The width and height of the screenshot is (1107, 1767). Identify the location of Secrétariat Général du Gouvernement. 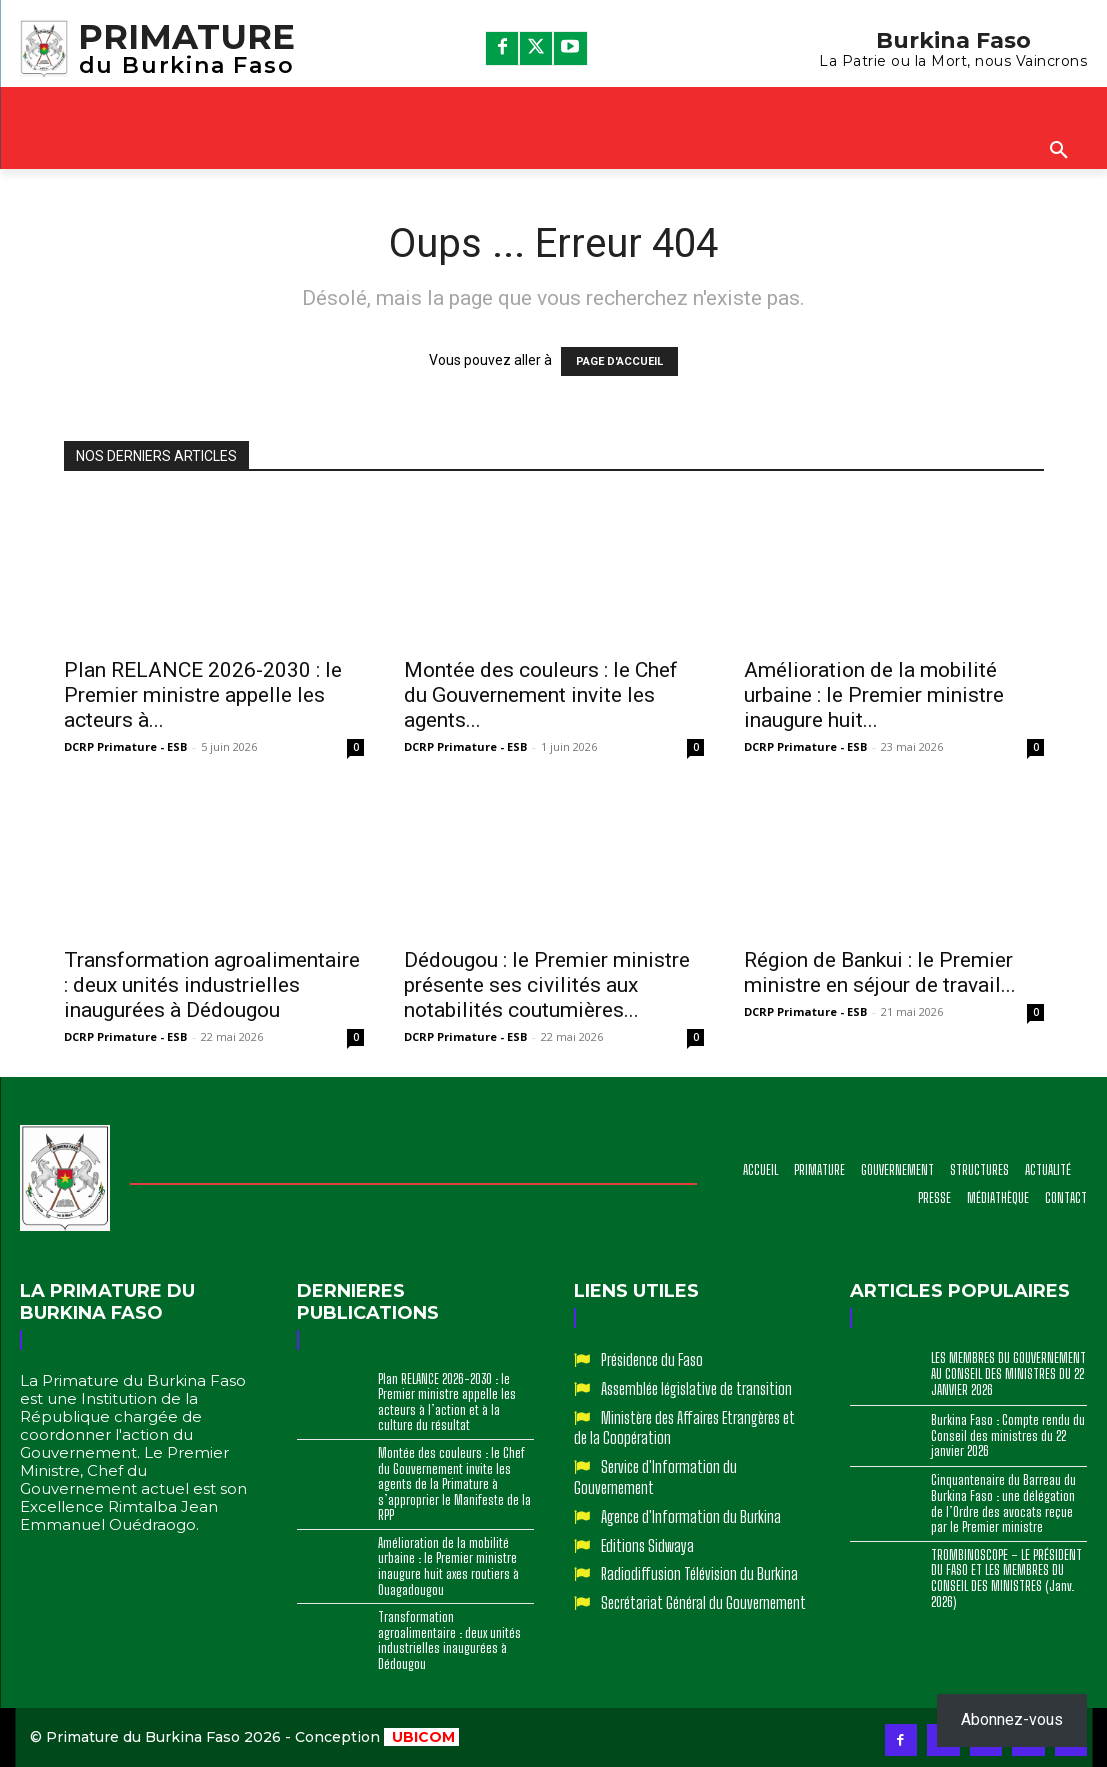
(703, 1602).